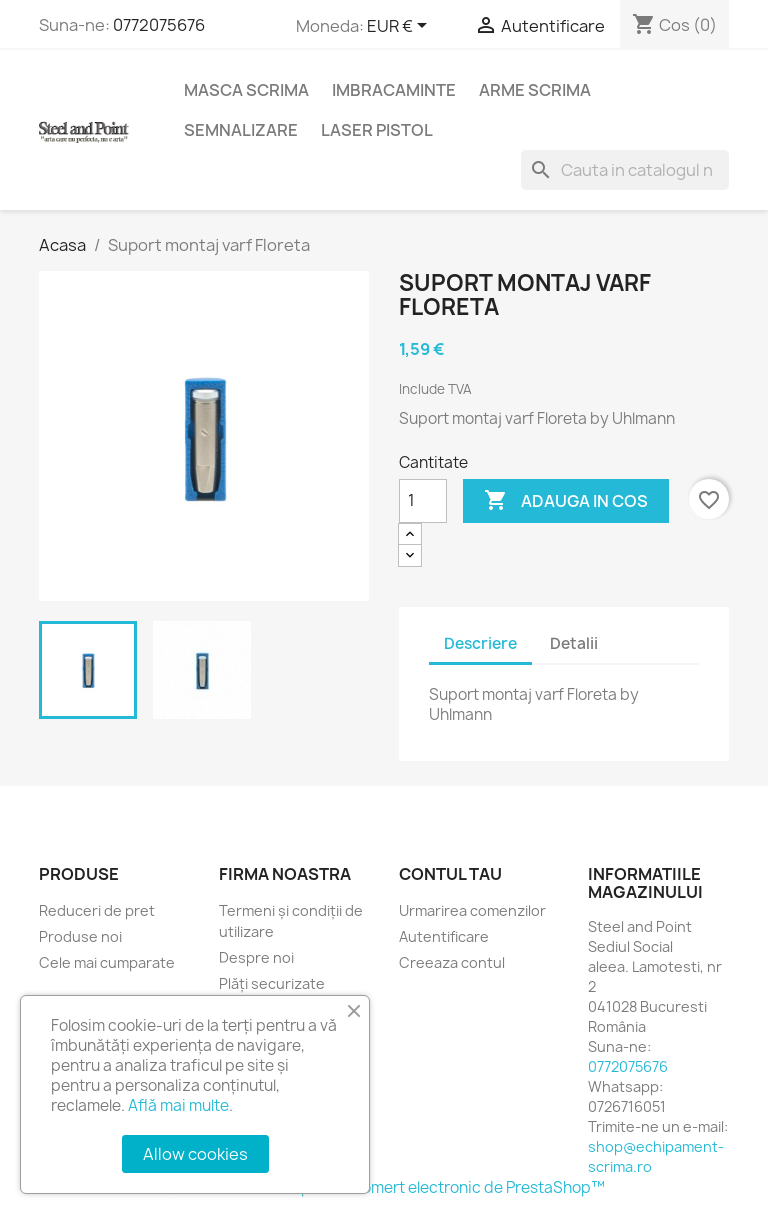 The height and width of the screenshot is (1214, 768). I want to click on Descriere [tab], so click(480, 643).